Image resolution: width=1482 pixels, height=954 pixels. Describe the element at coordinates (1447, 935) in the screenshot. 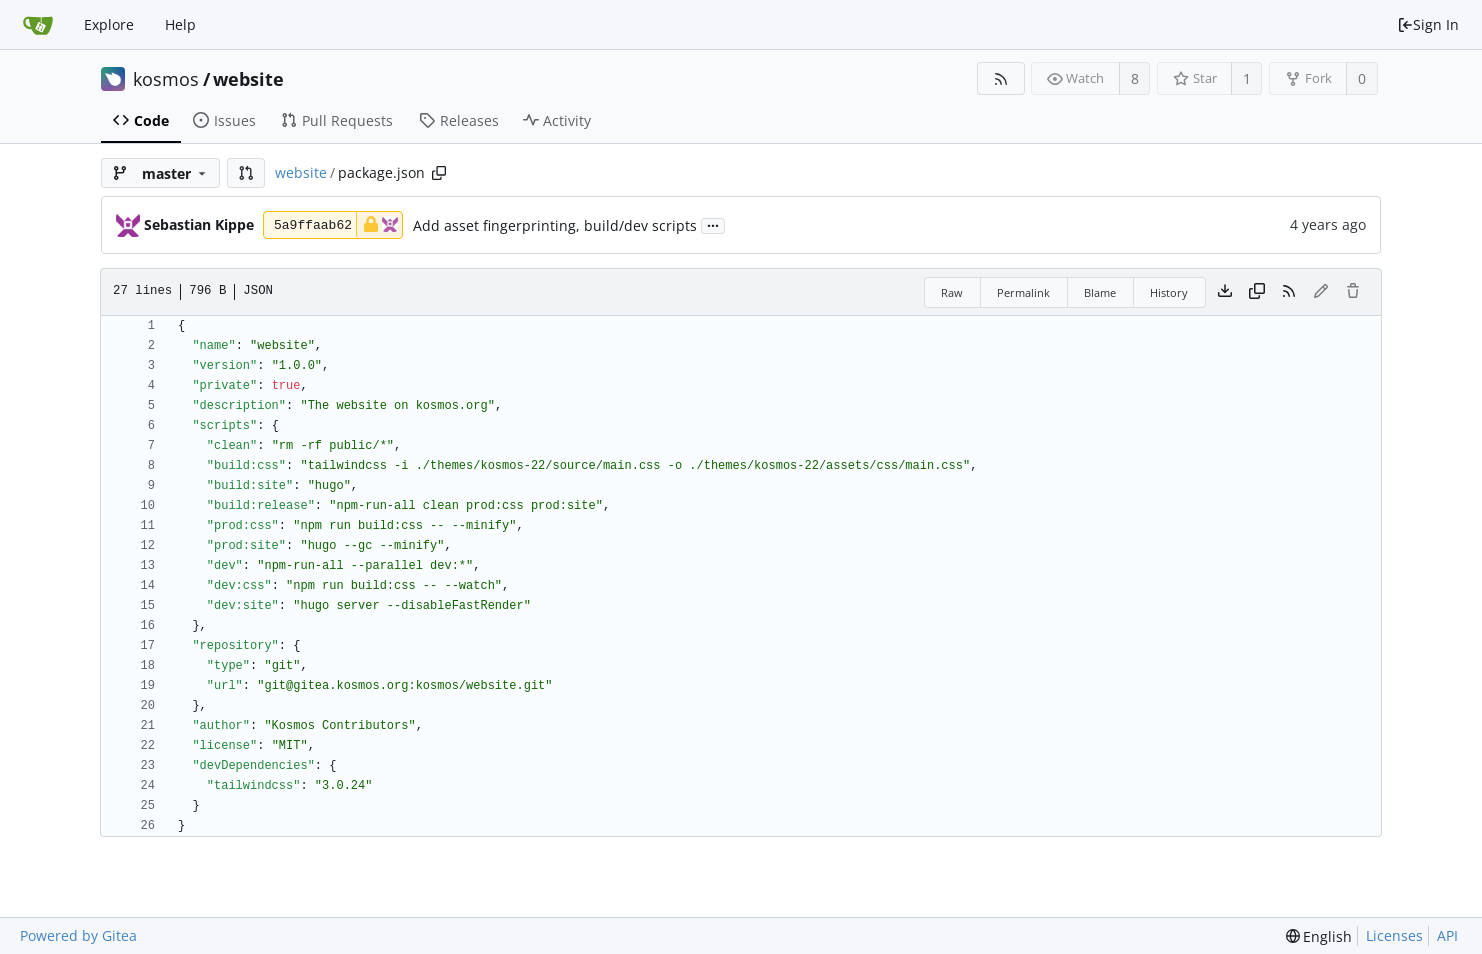

I see `API` at that location.